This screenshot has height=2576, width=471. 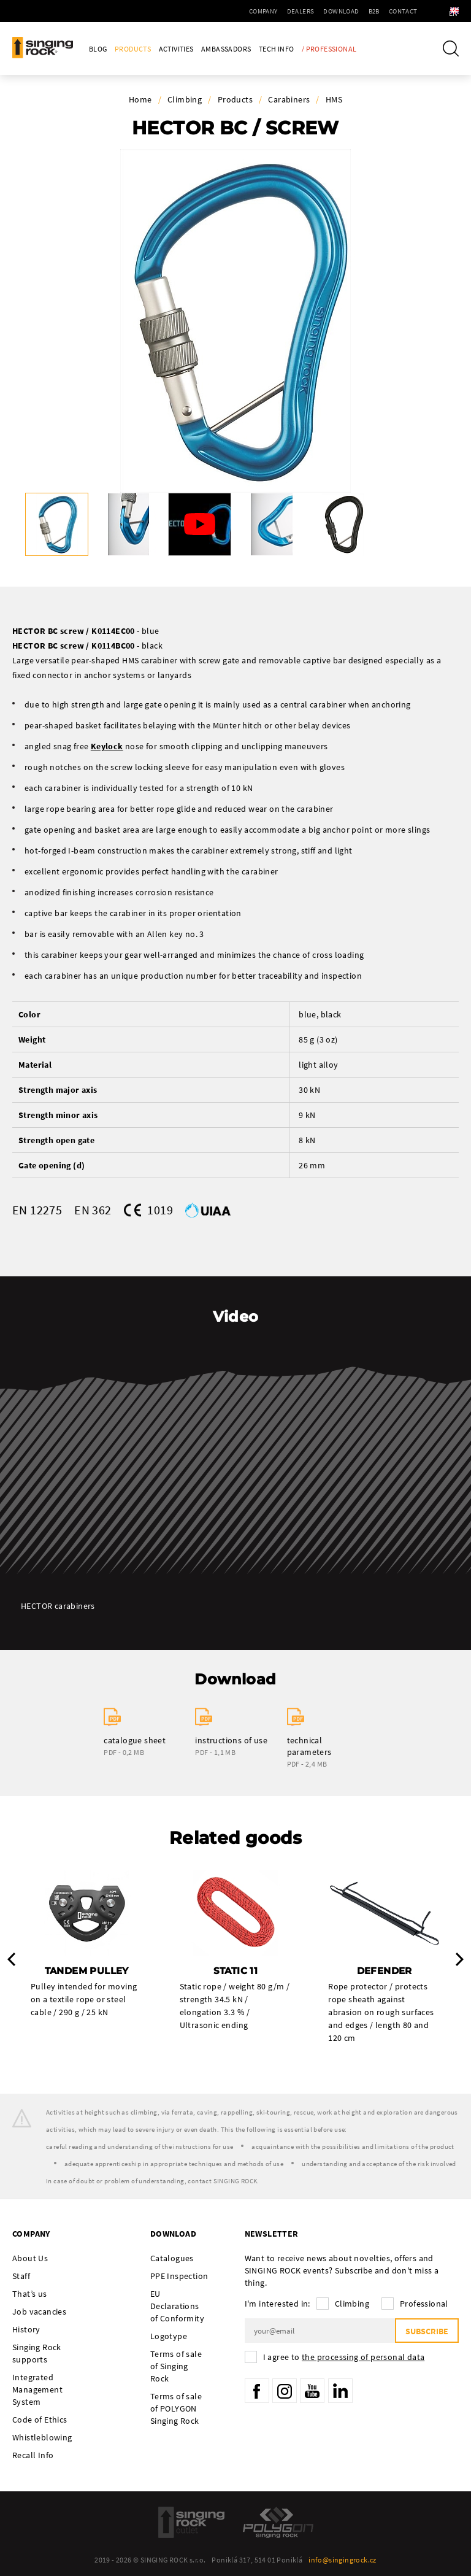 I want to click on info@singingrock.cz, so click(x=342, y=2559).